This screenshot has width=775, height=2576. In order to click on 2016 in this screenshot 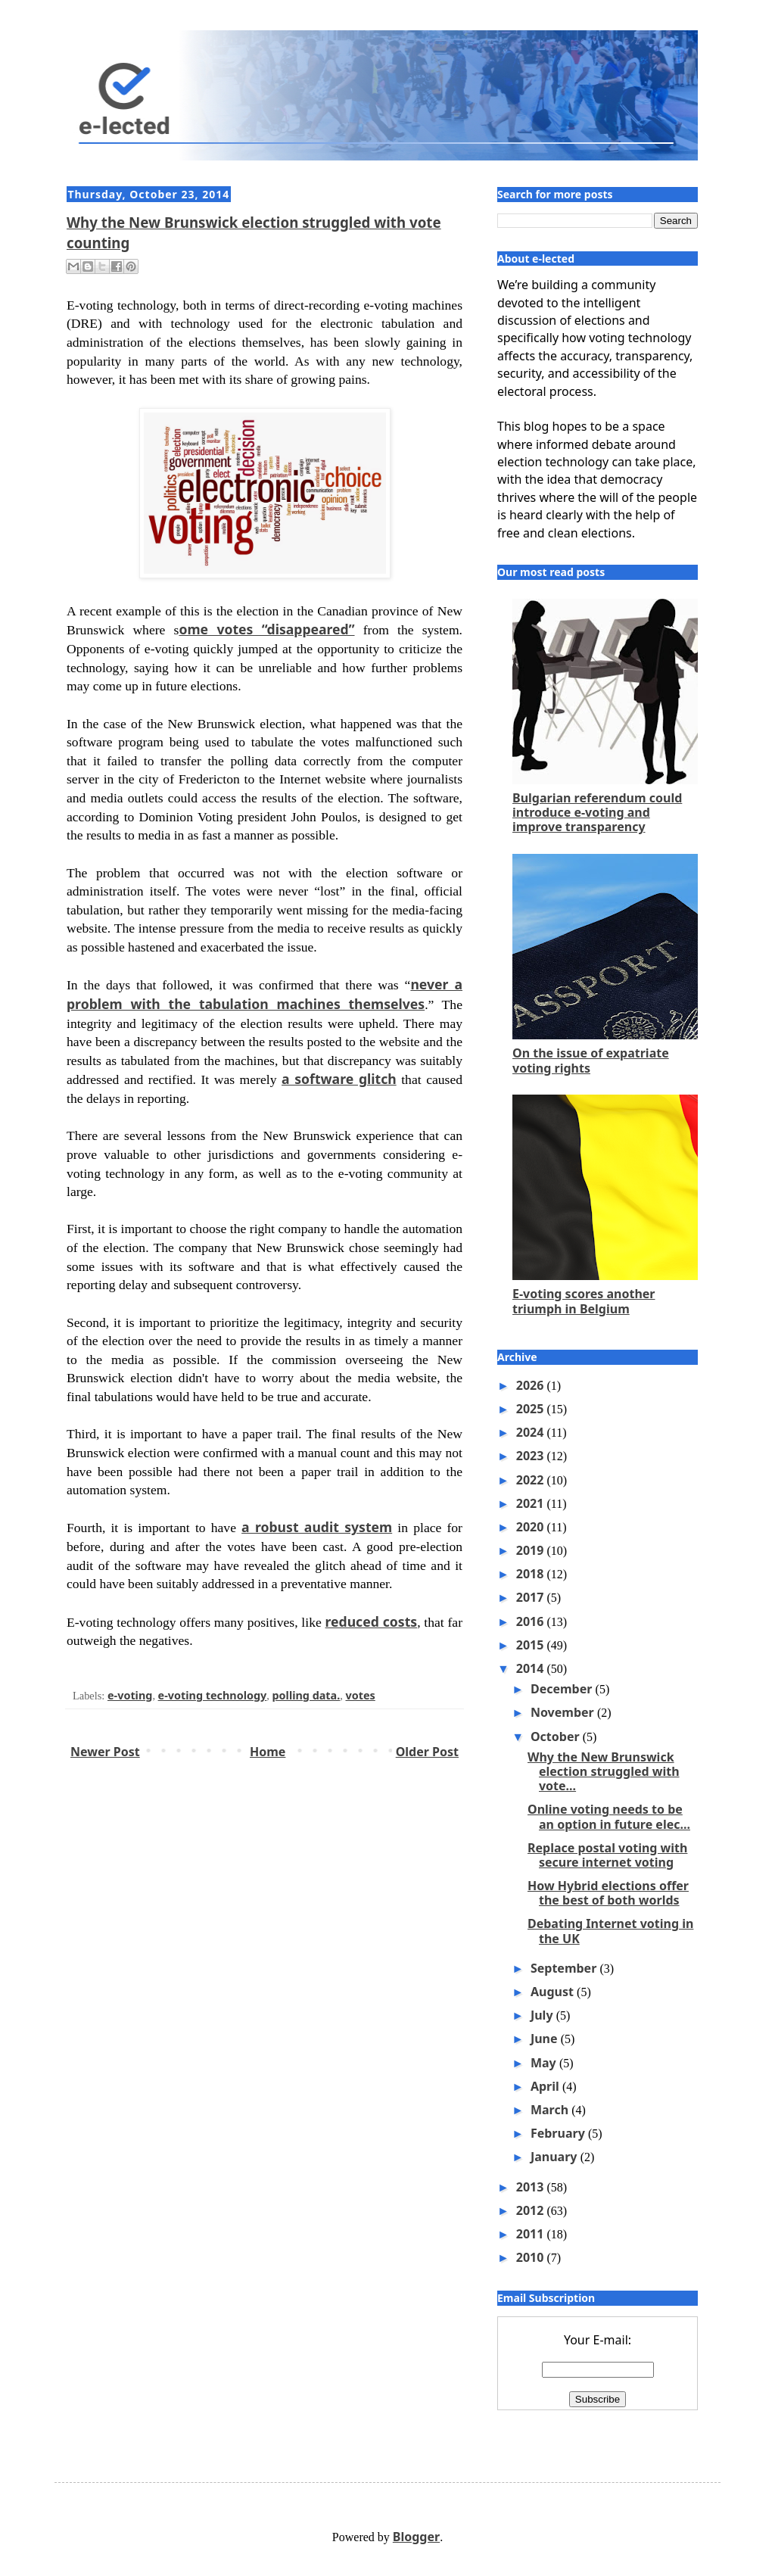, I will do `click(531, 1621)`.